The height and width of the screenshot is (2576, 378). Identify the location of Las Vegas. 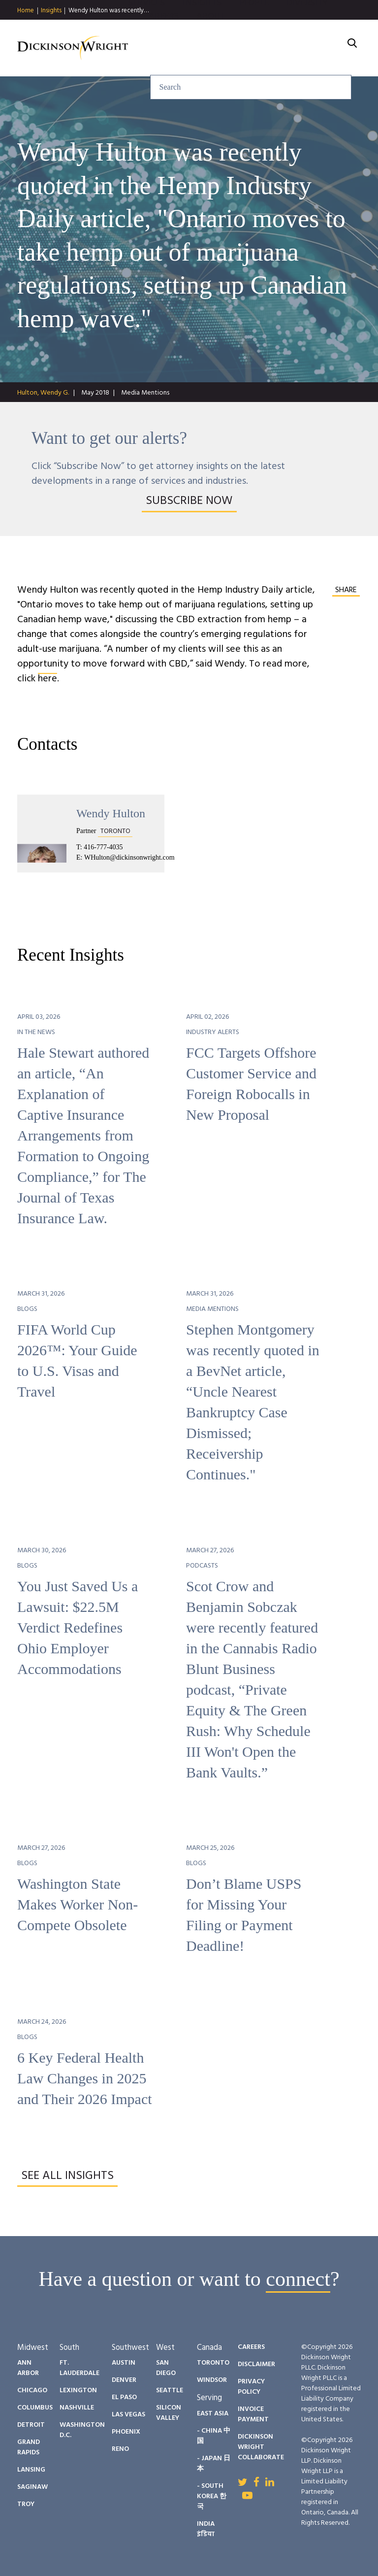
(128, 2414).